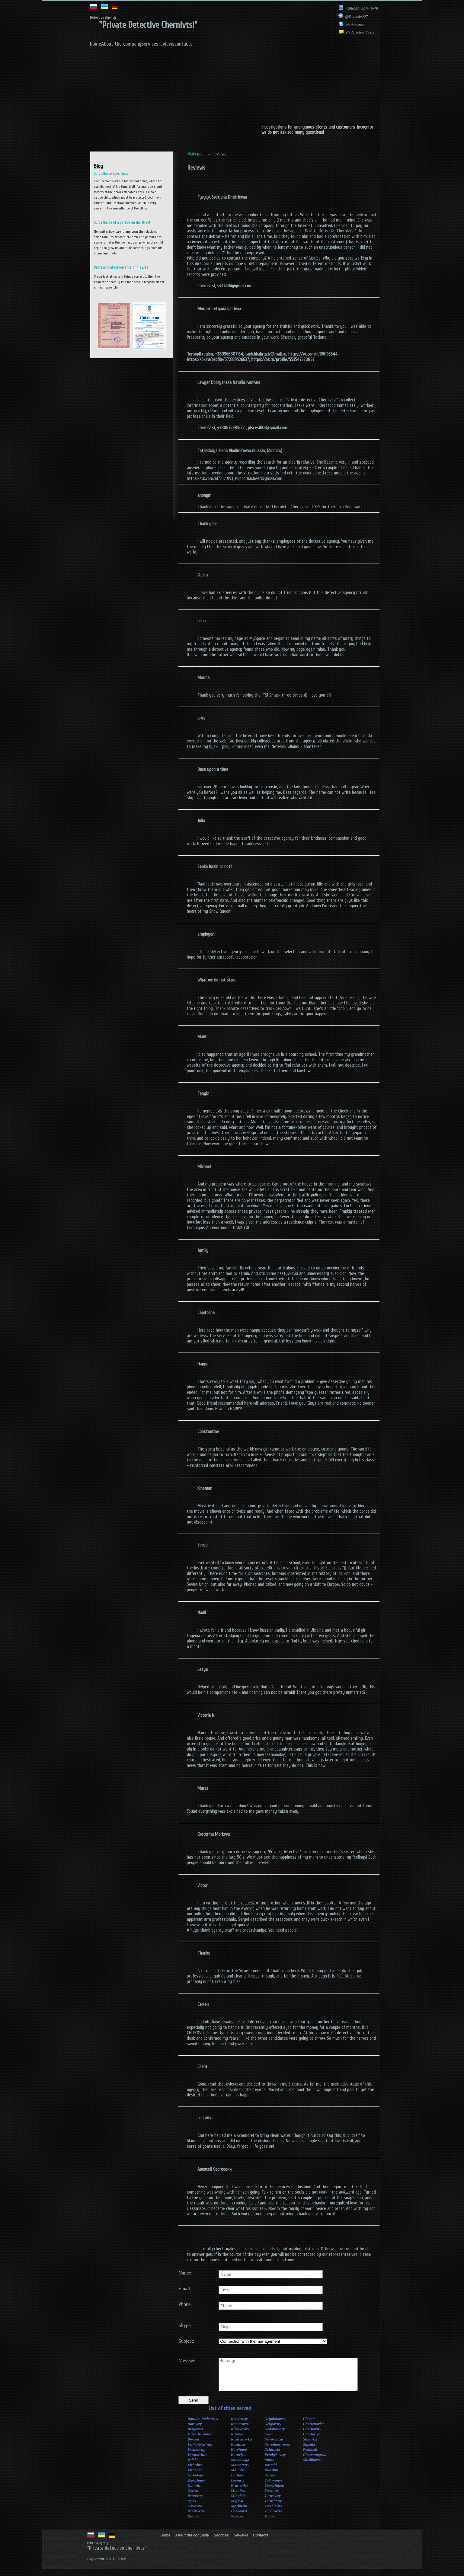 The width and height of the screenshot is (464, 2576). What do you see at coordinates (269, 2440) in the screenshot?
I see `Okno` at bounding box center [269, 2440].